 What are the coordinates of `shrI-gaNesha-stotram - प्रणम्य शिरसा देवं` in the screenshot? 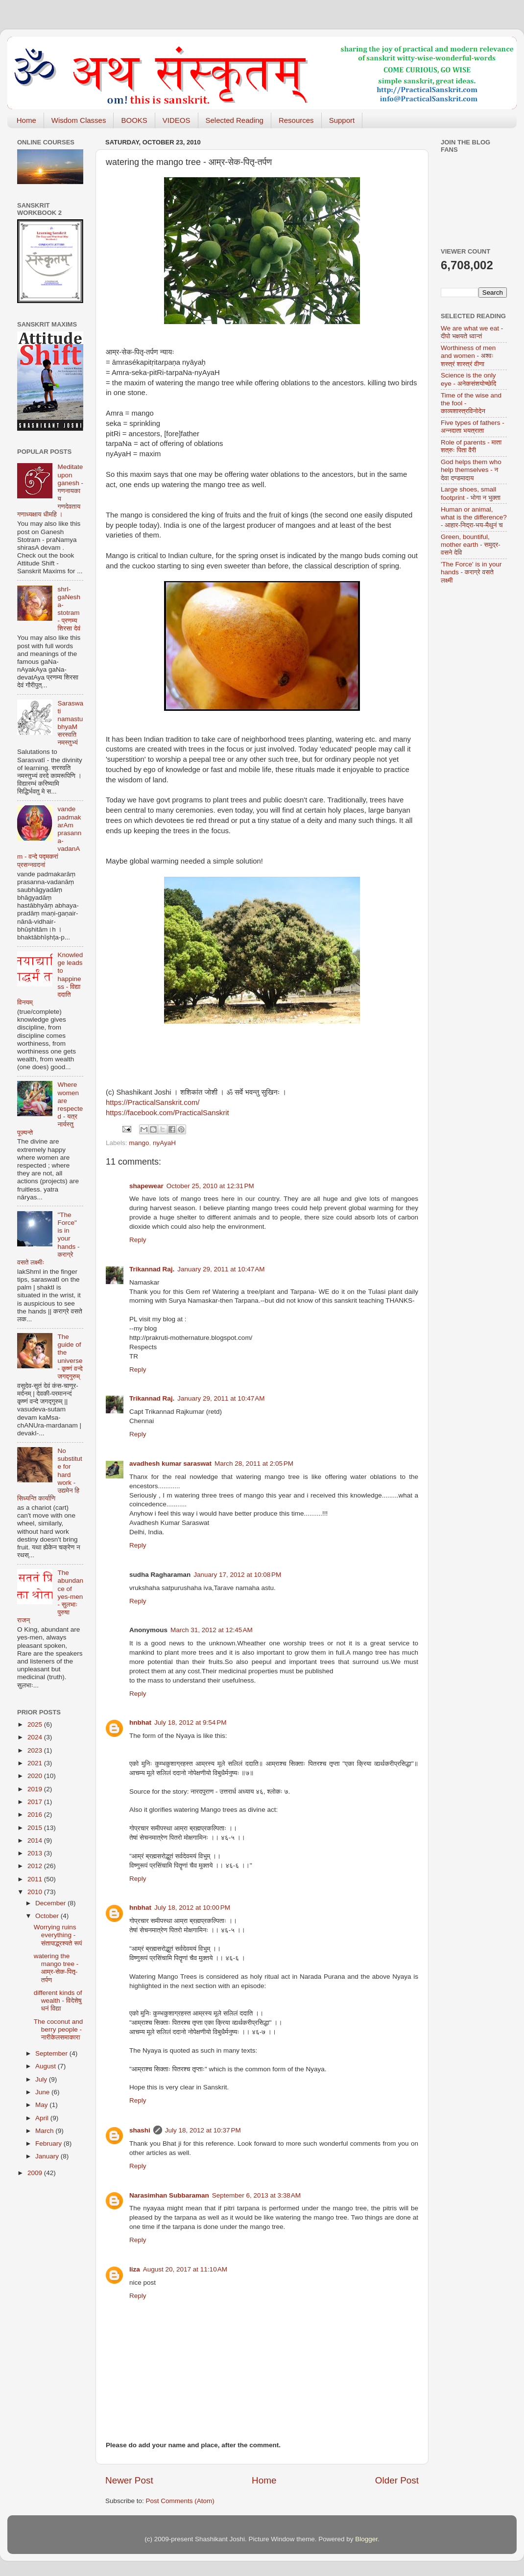 It's located at (68, 608).